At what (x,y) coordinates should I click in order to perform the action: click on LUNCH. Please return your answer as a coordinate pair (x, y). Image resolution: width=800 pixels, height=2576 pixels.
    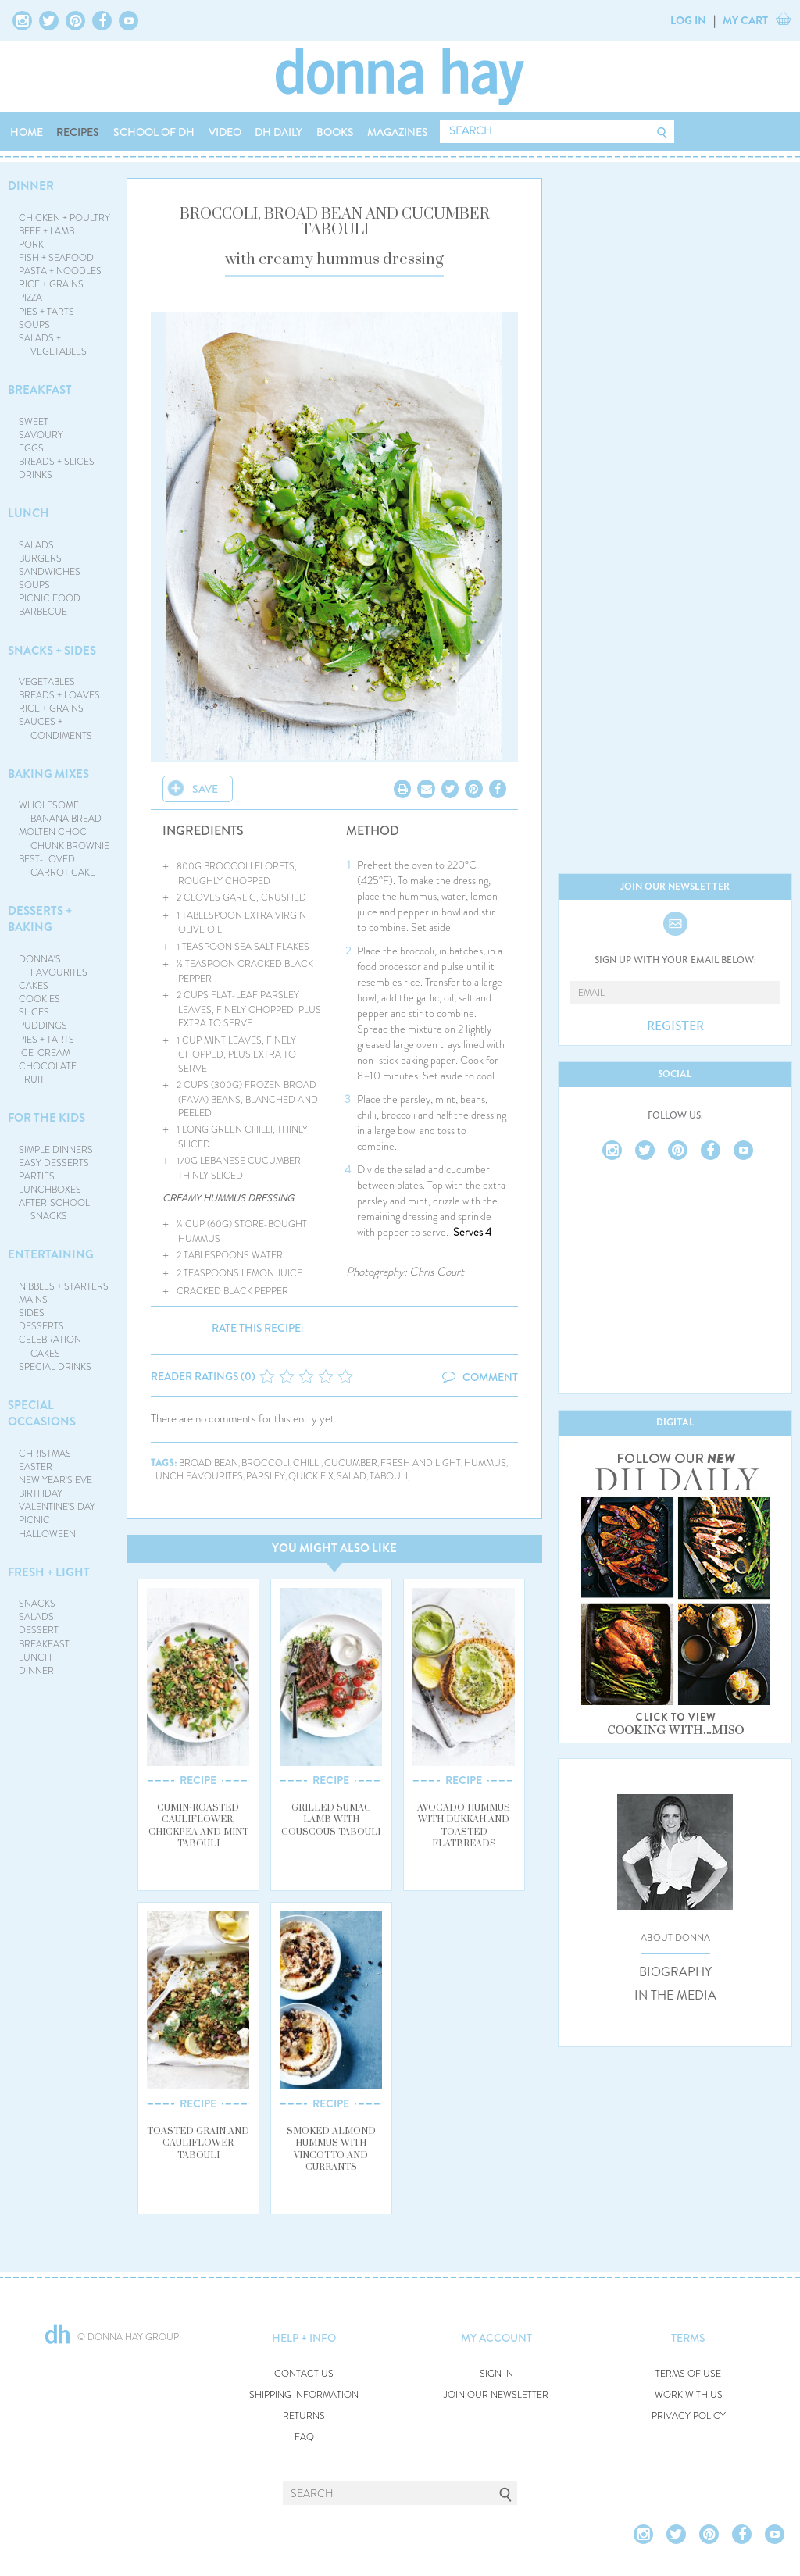
    Looking at the image, I should click on (28, 513).